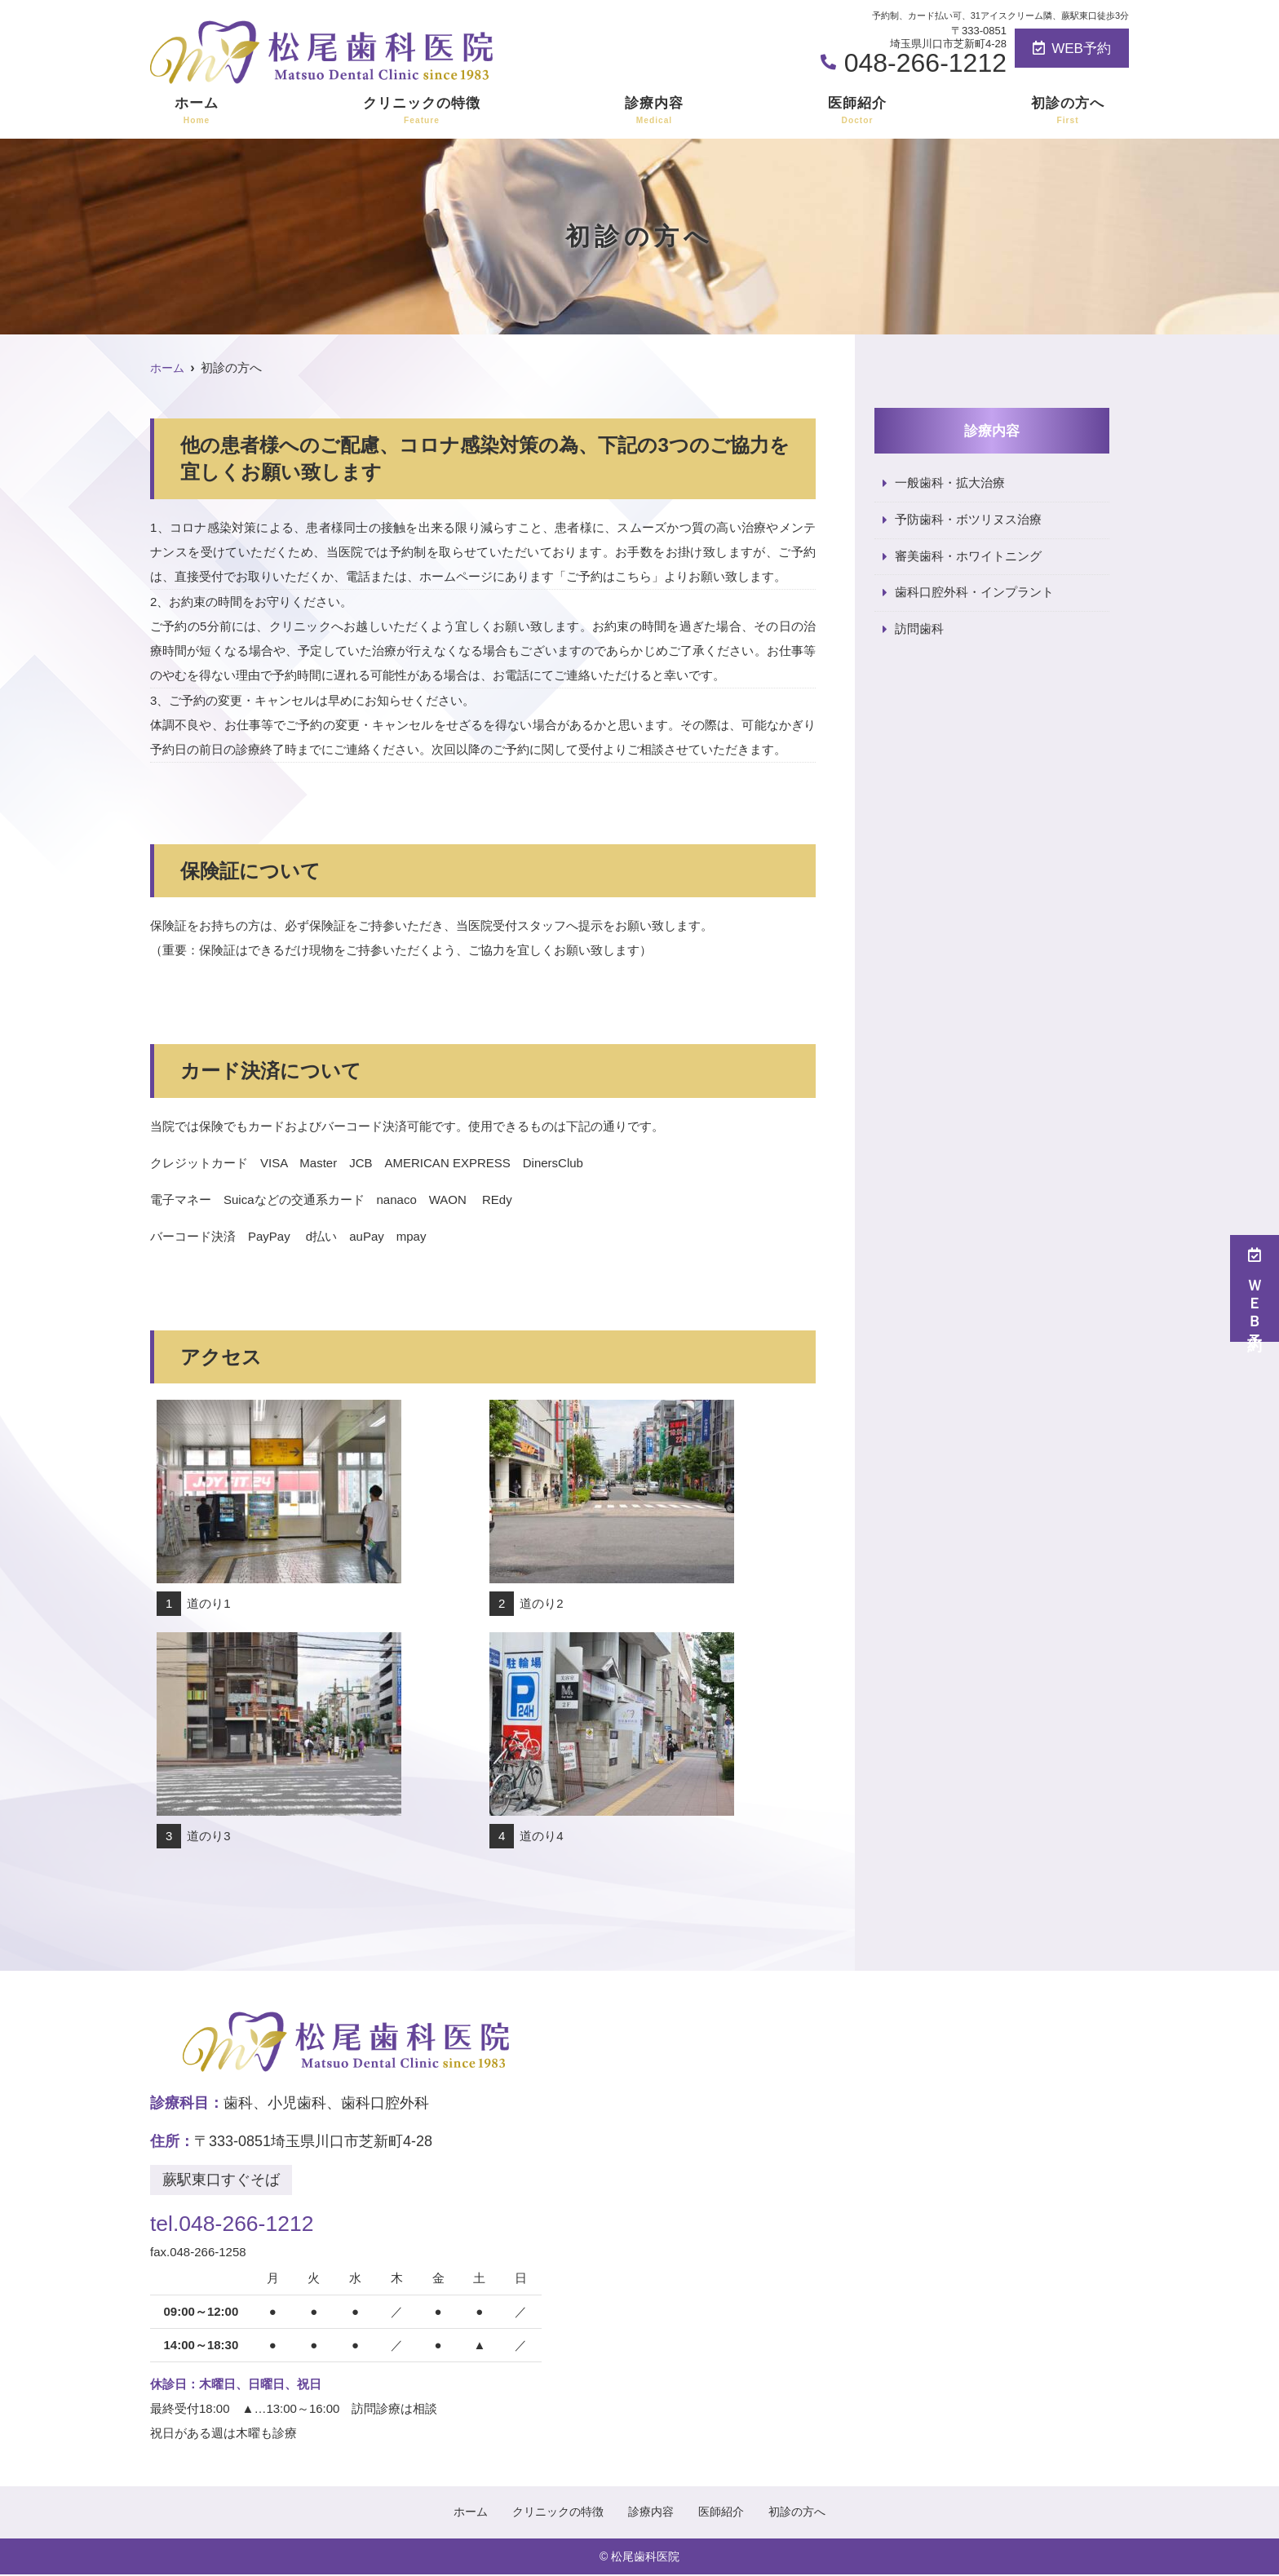 This screenshot has width=1279, height=2576. What do you see at coordinates (968, 520) in the screenshot?
I see `予防歯科・ボツリヌス治療` at bounding box center [968, 520].